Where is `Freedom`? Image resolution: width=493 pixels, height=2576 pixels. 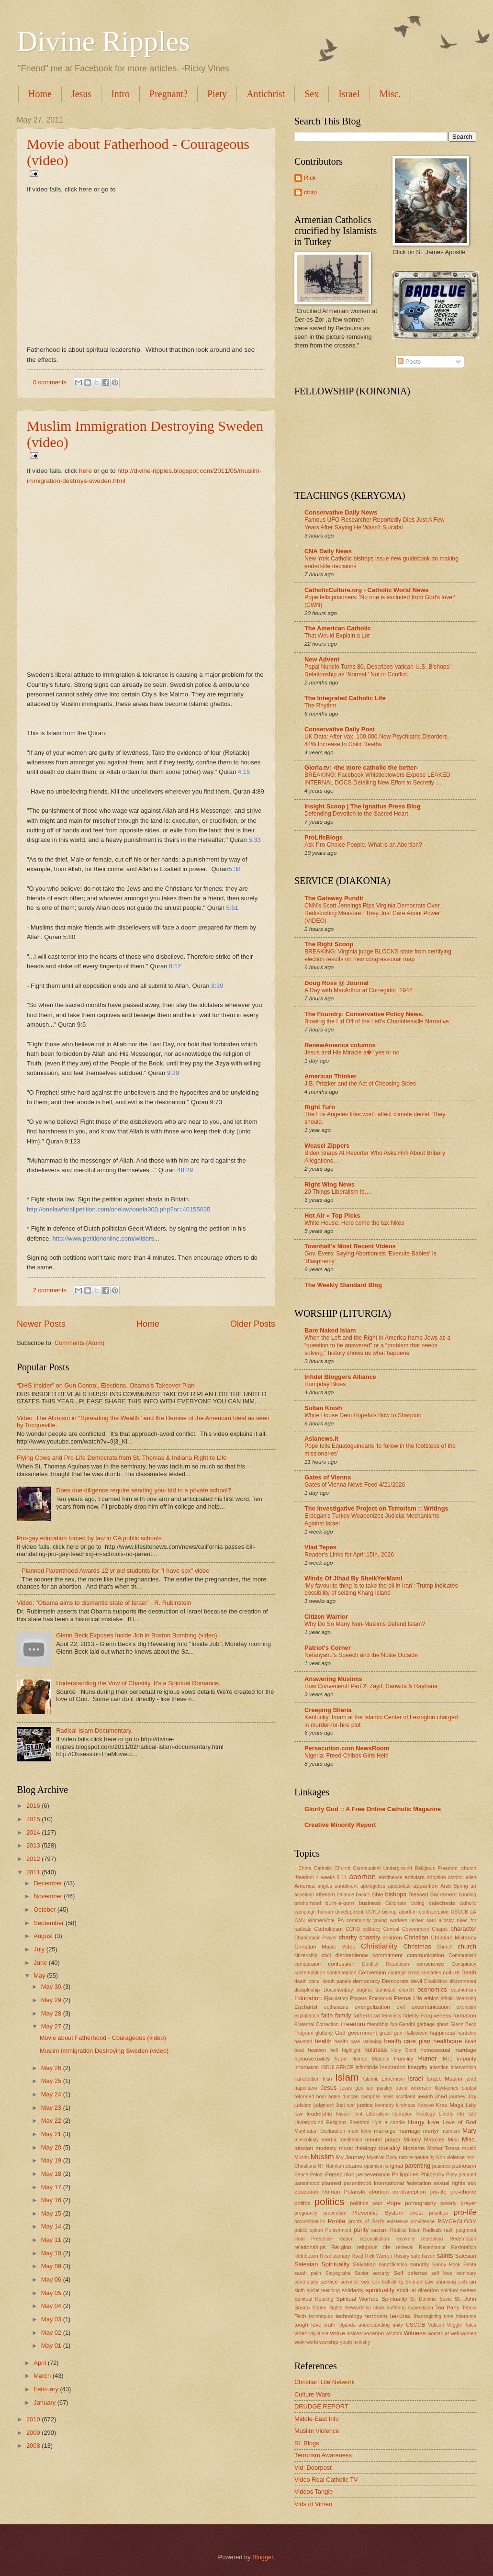 Freedom is located at coordinates (352, 2023).